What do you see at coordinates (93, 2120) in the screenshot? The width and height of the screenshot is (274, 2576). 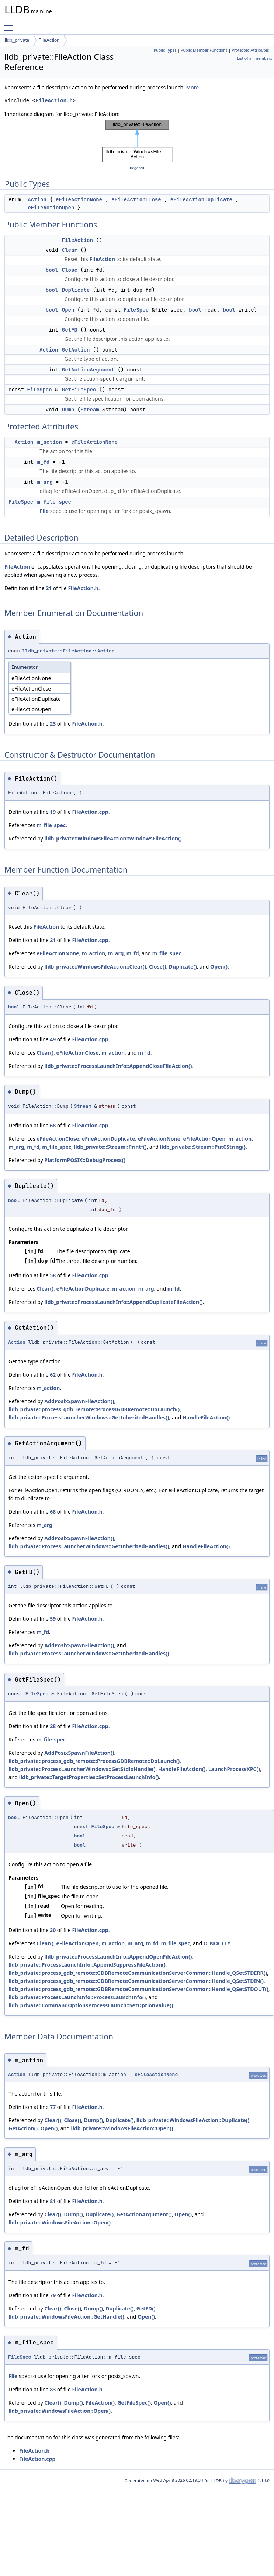 I see `Dump()` at bounding box center [93, 2120].